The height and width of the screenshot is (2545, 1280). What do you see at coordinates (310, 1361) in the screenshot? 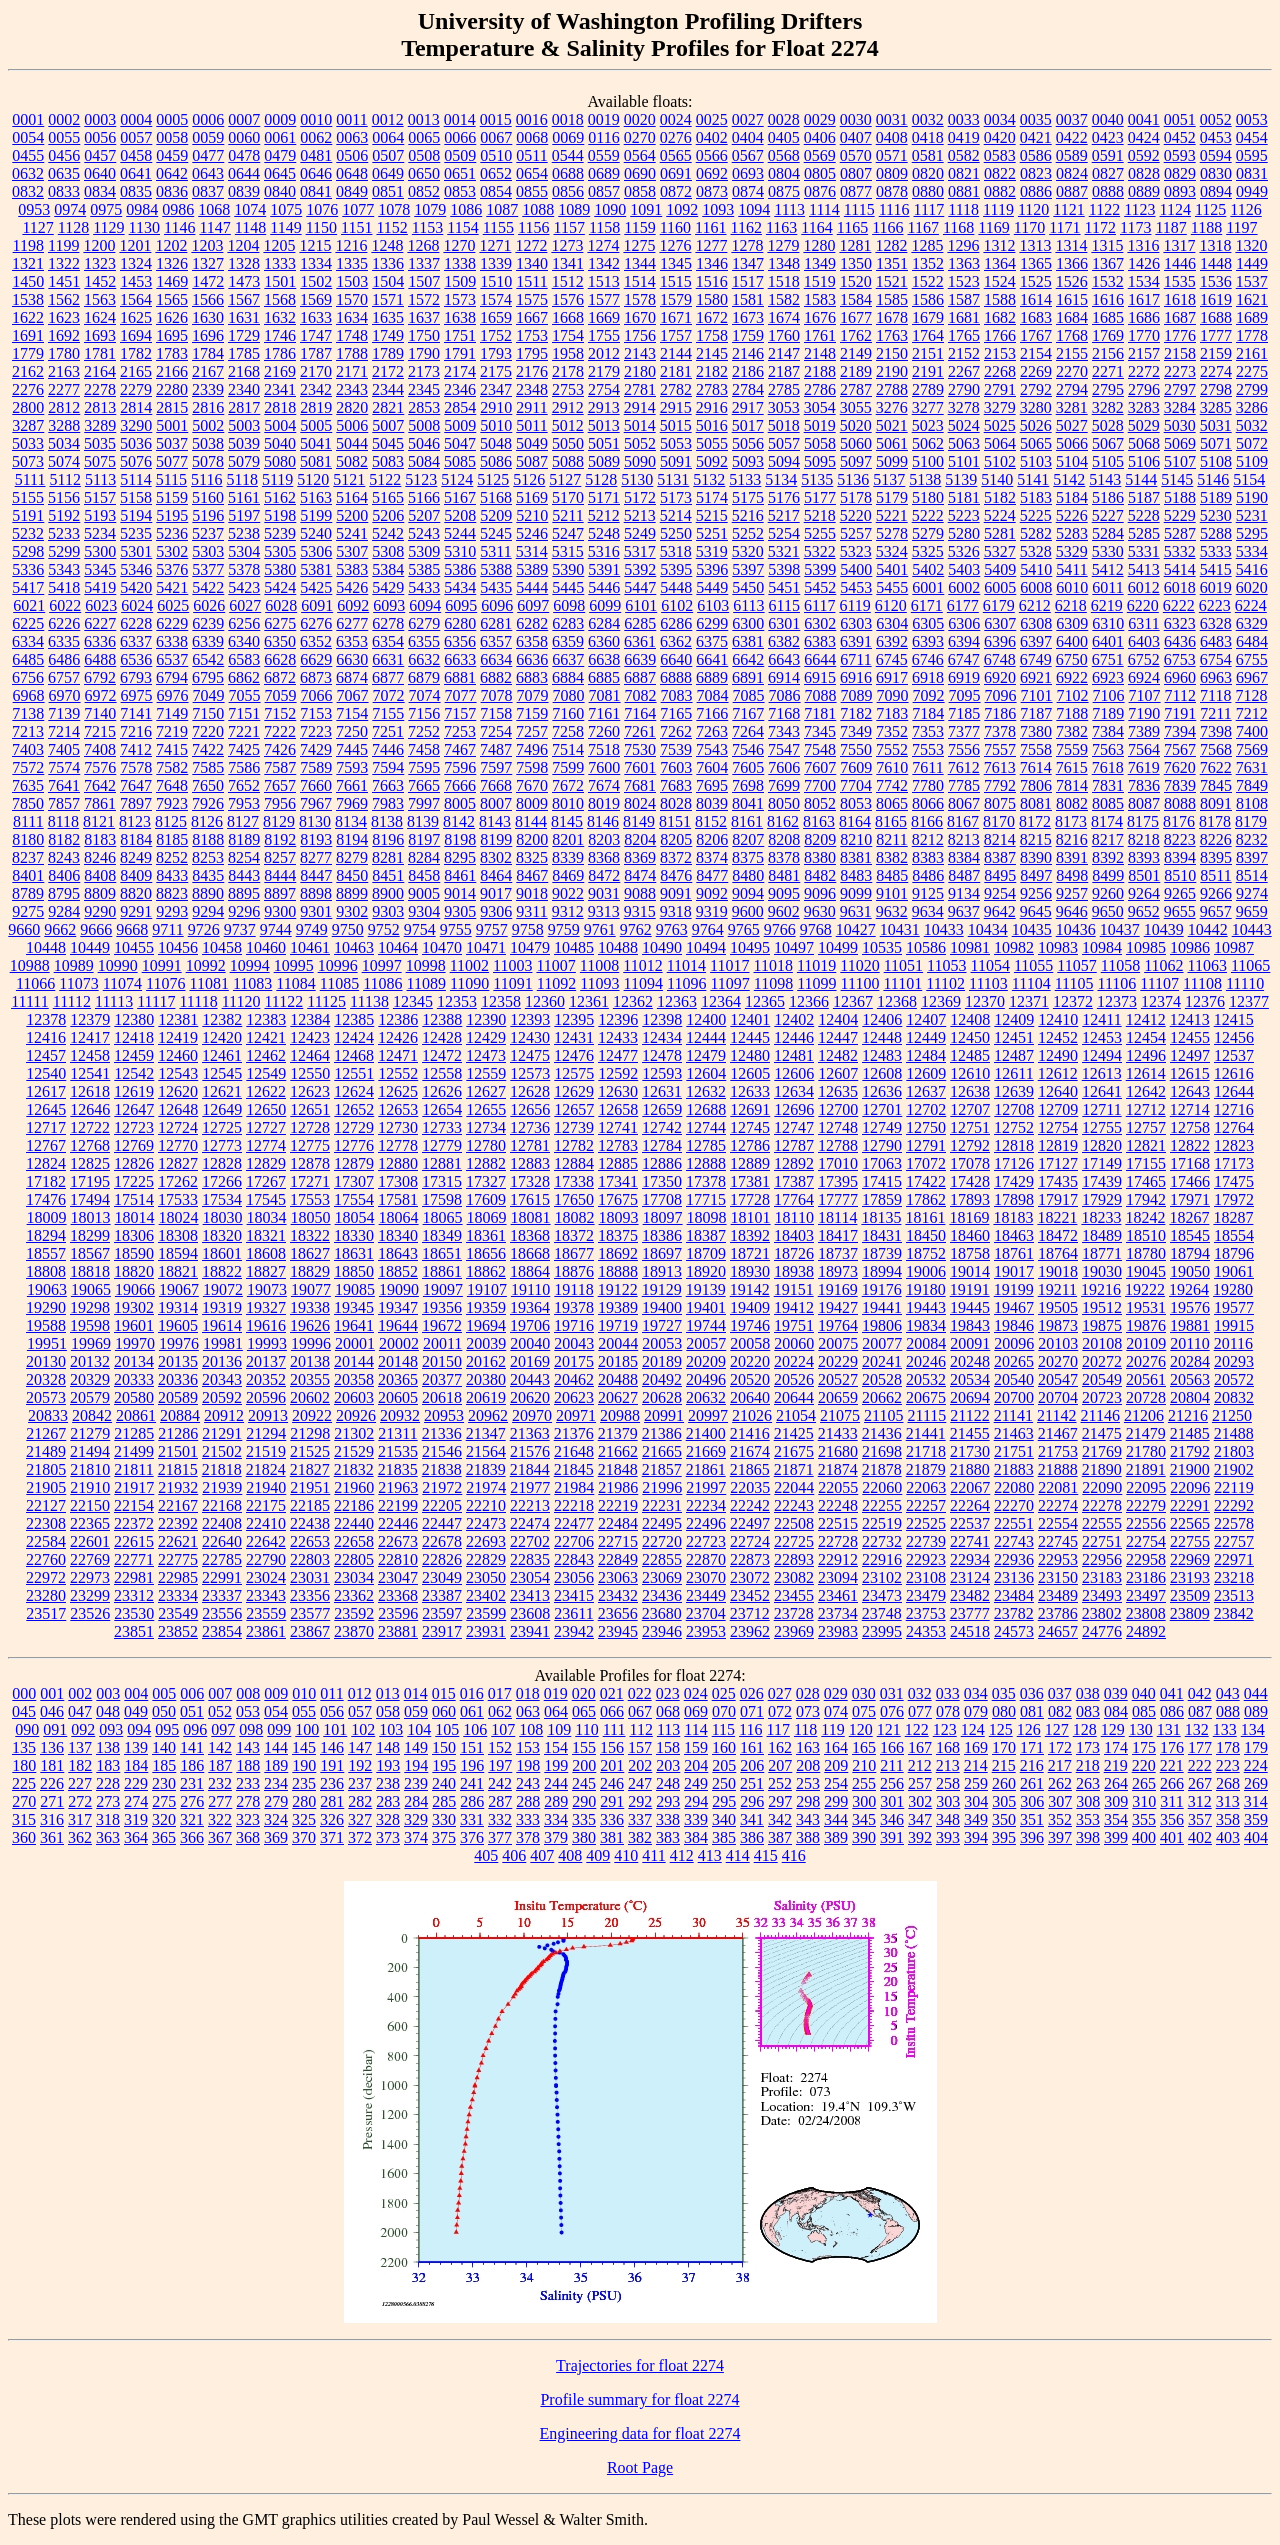
I see `20138` at bounding box center [310, 1361].